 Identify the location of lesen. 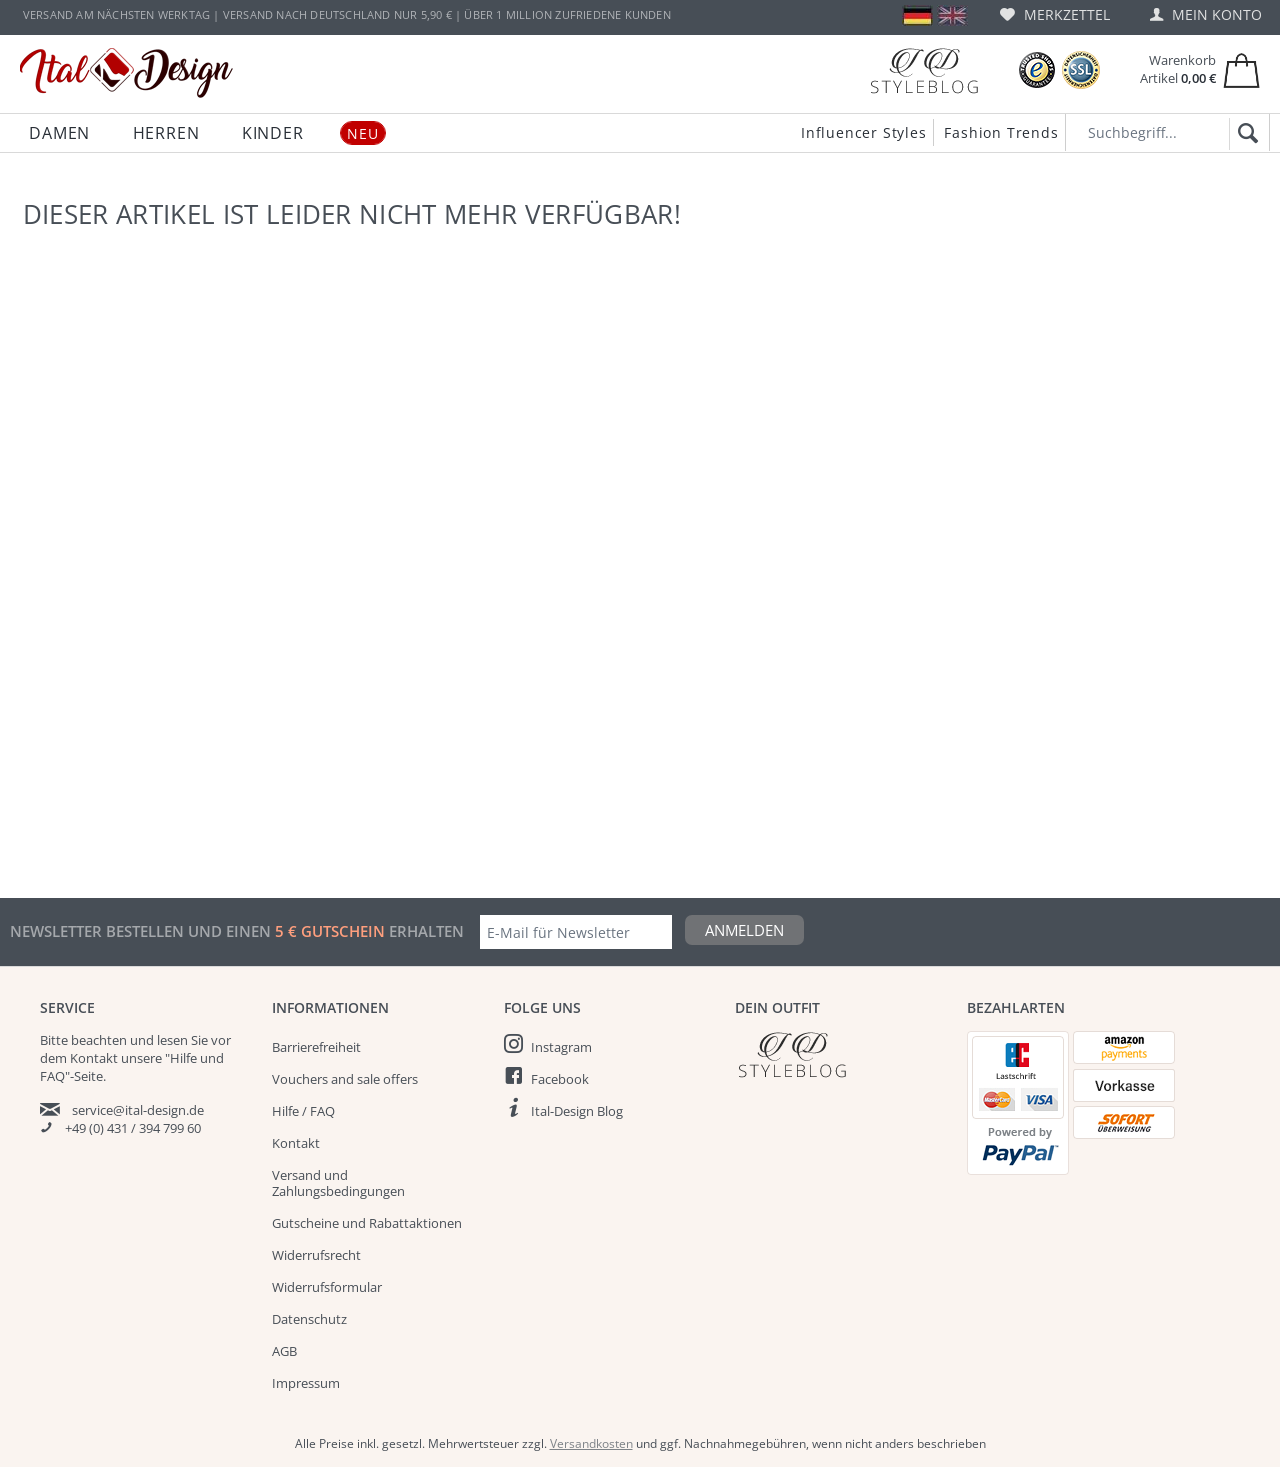
(172, 1040).